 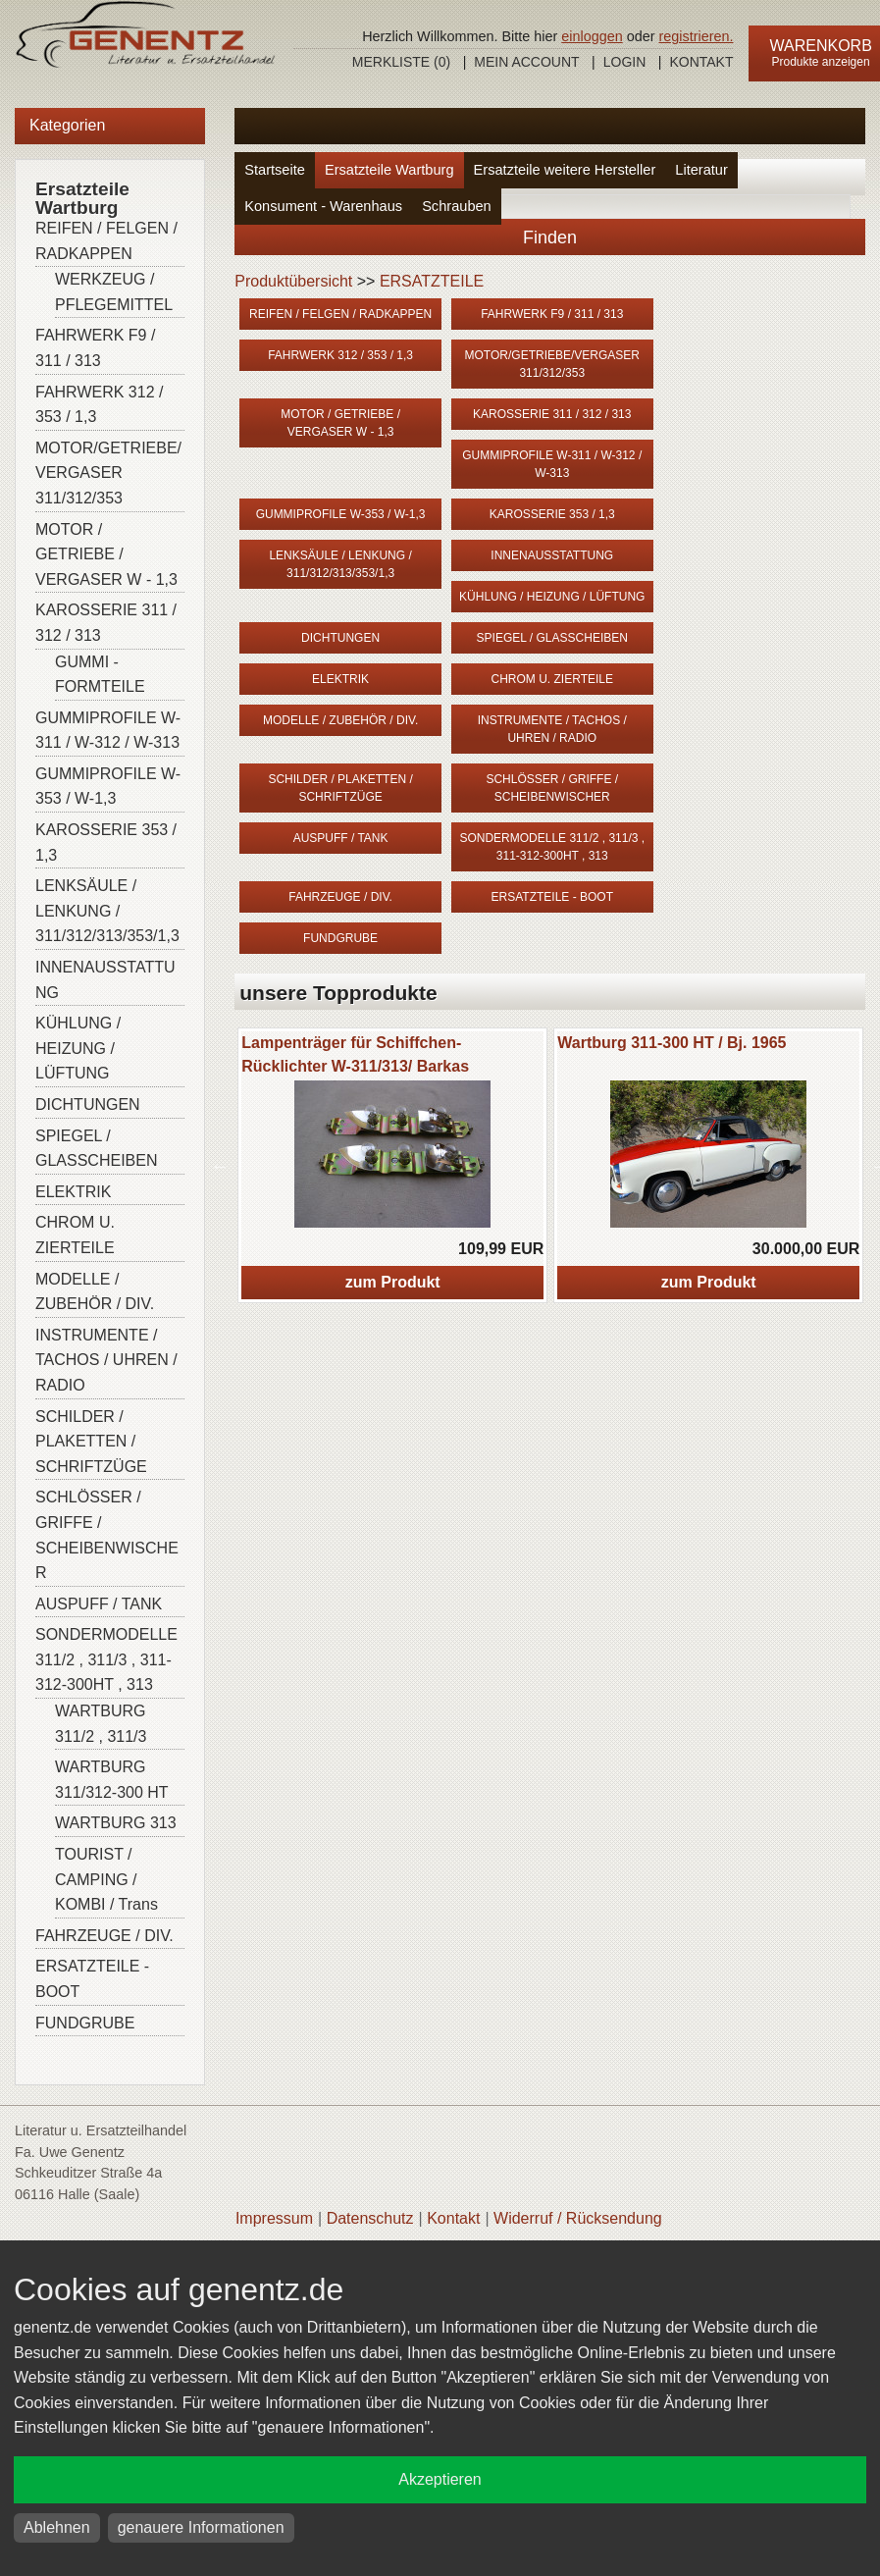 What do you see at coordinates (105, 980) in the screenshot?
I see `INNENAUSSTATTUNG` at bounding box center [105, 980].